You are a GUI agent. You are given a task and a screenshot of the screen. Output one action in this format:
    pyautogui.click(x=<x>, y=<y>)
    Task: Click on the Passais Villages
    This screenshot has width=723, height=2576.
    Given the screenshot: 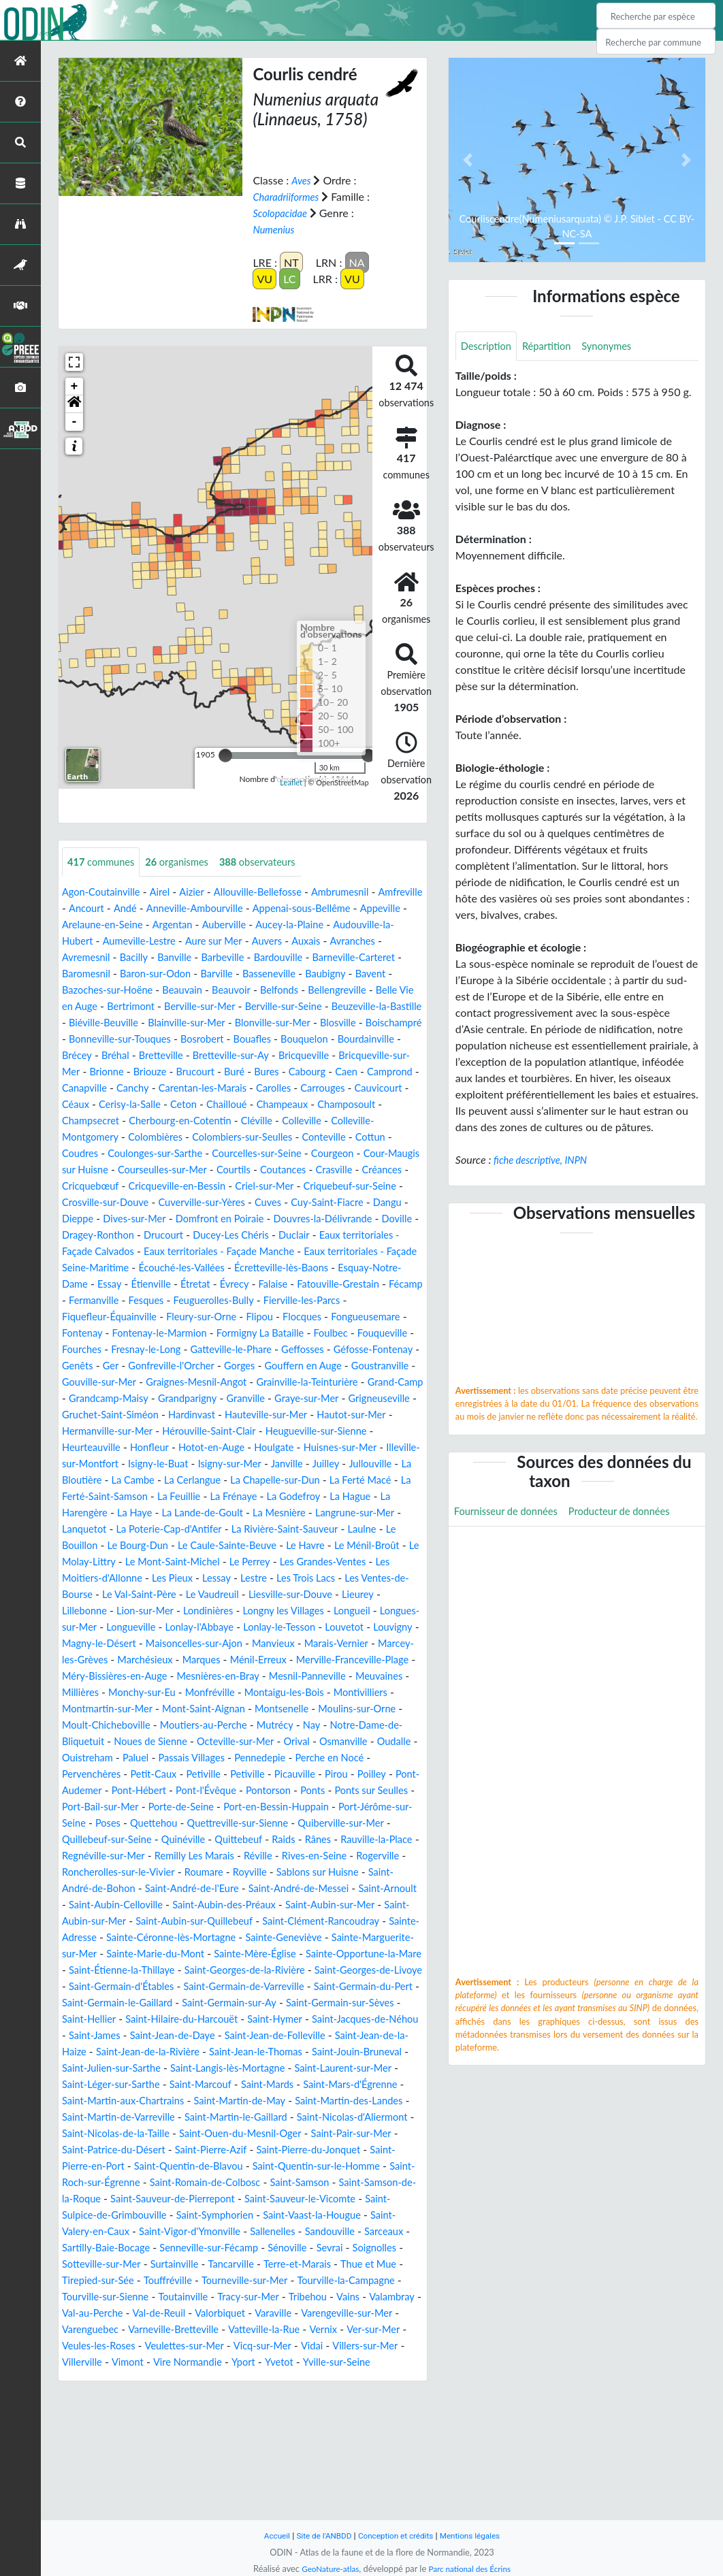 What is the action you would take?
    pyautogui.click(x=311, y=1823)
    